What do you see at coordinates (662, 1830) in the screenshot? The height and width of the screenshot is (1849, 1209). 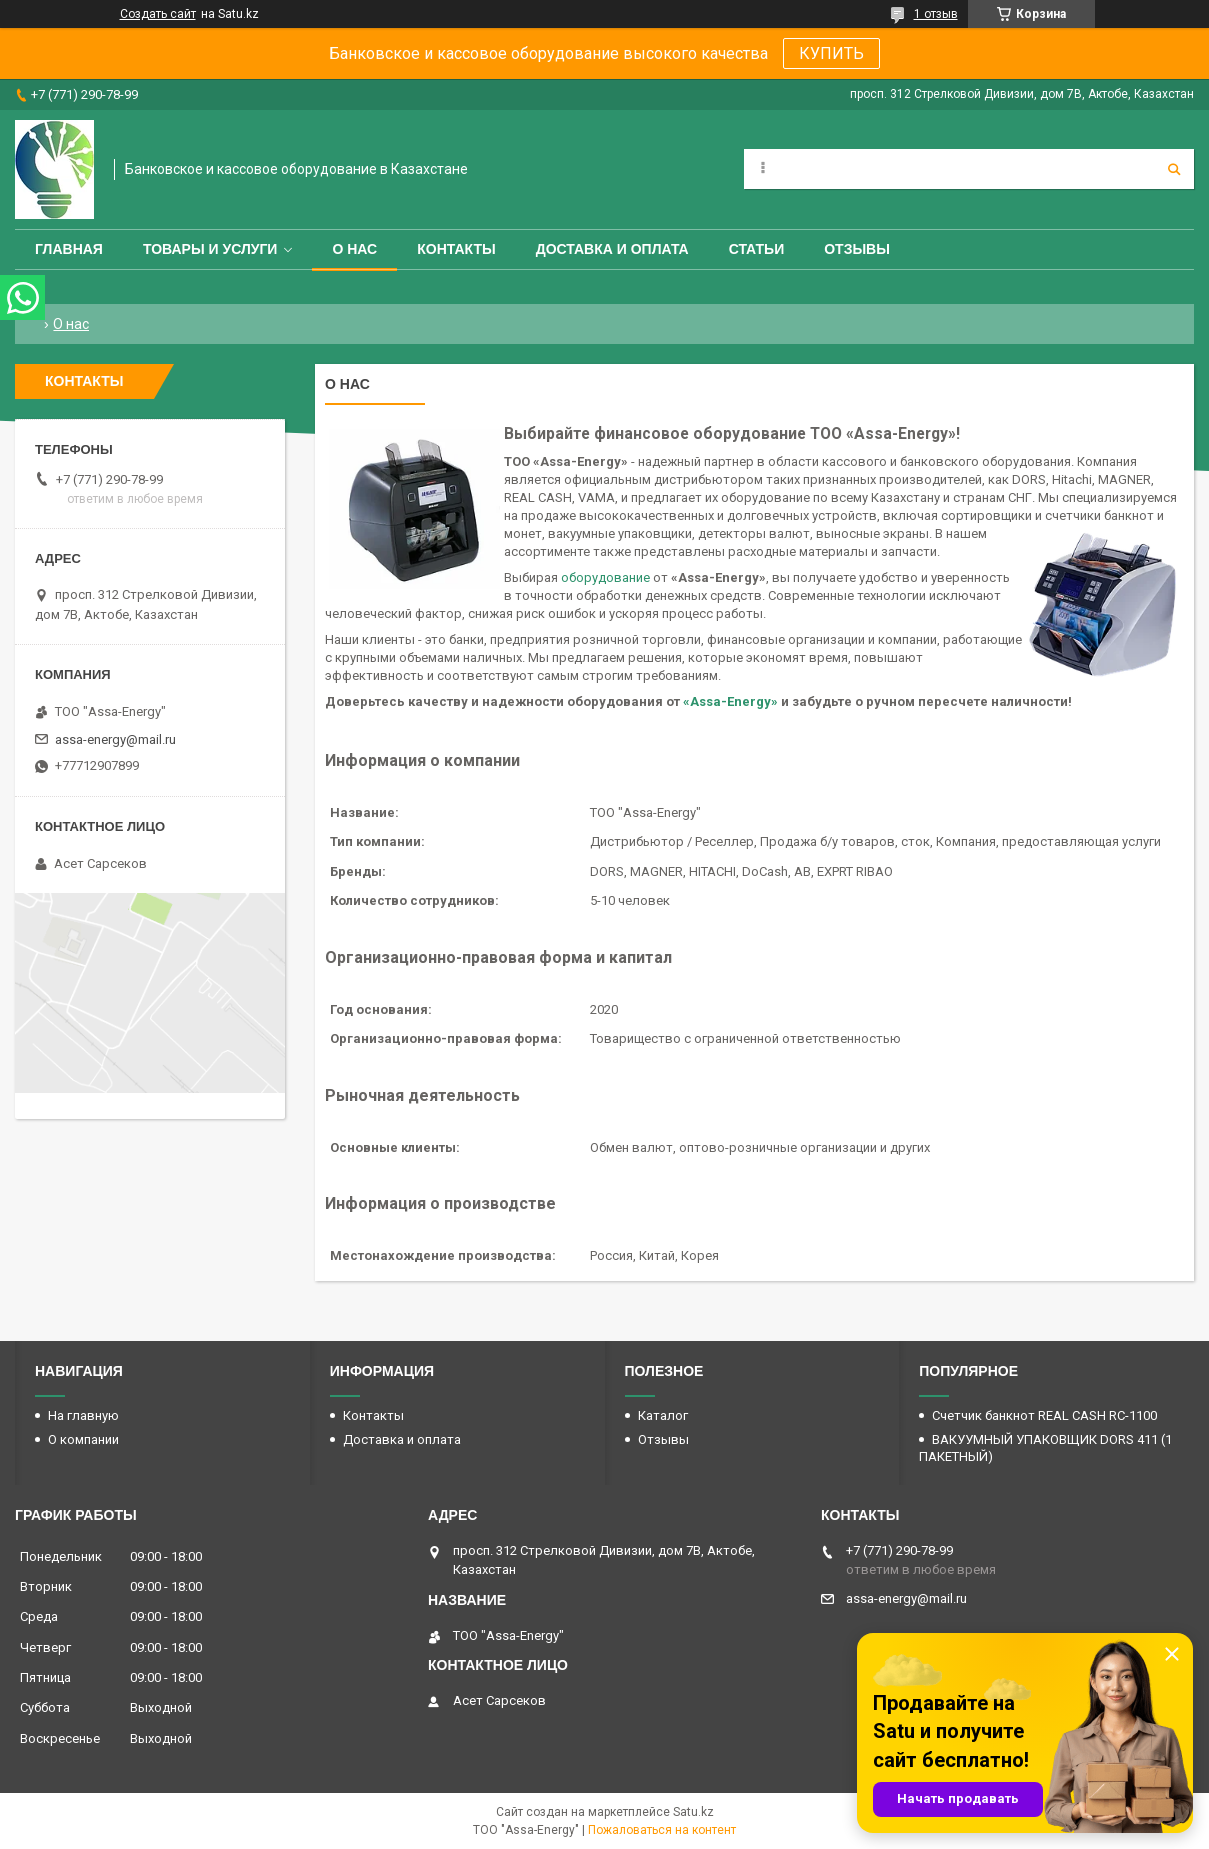 I see `Пожаловаться на контент` at bounding box center [662, 1830].